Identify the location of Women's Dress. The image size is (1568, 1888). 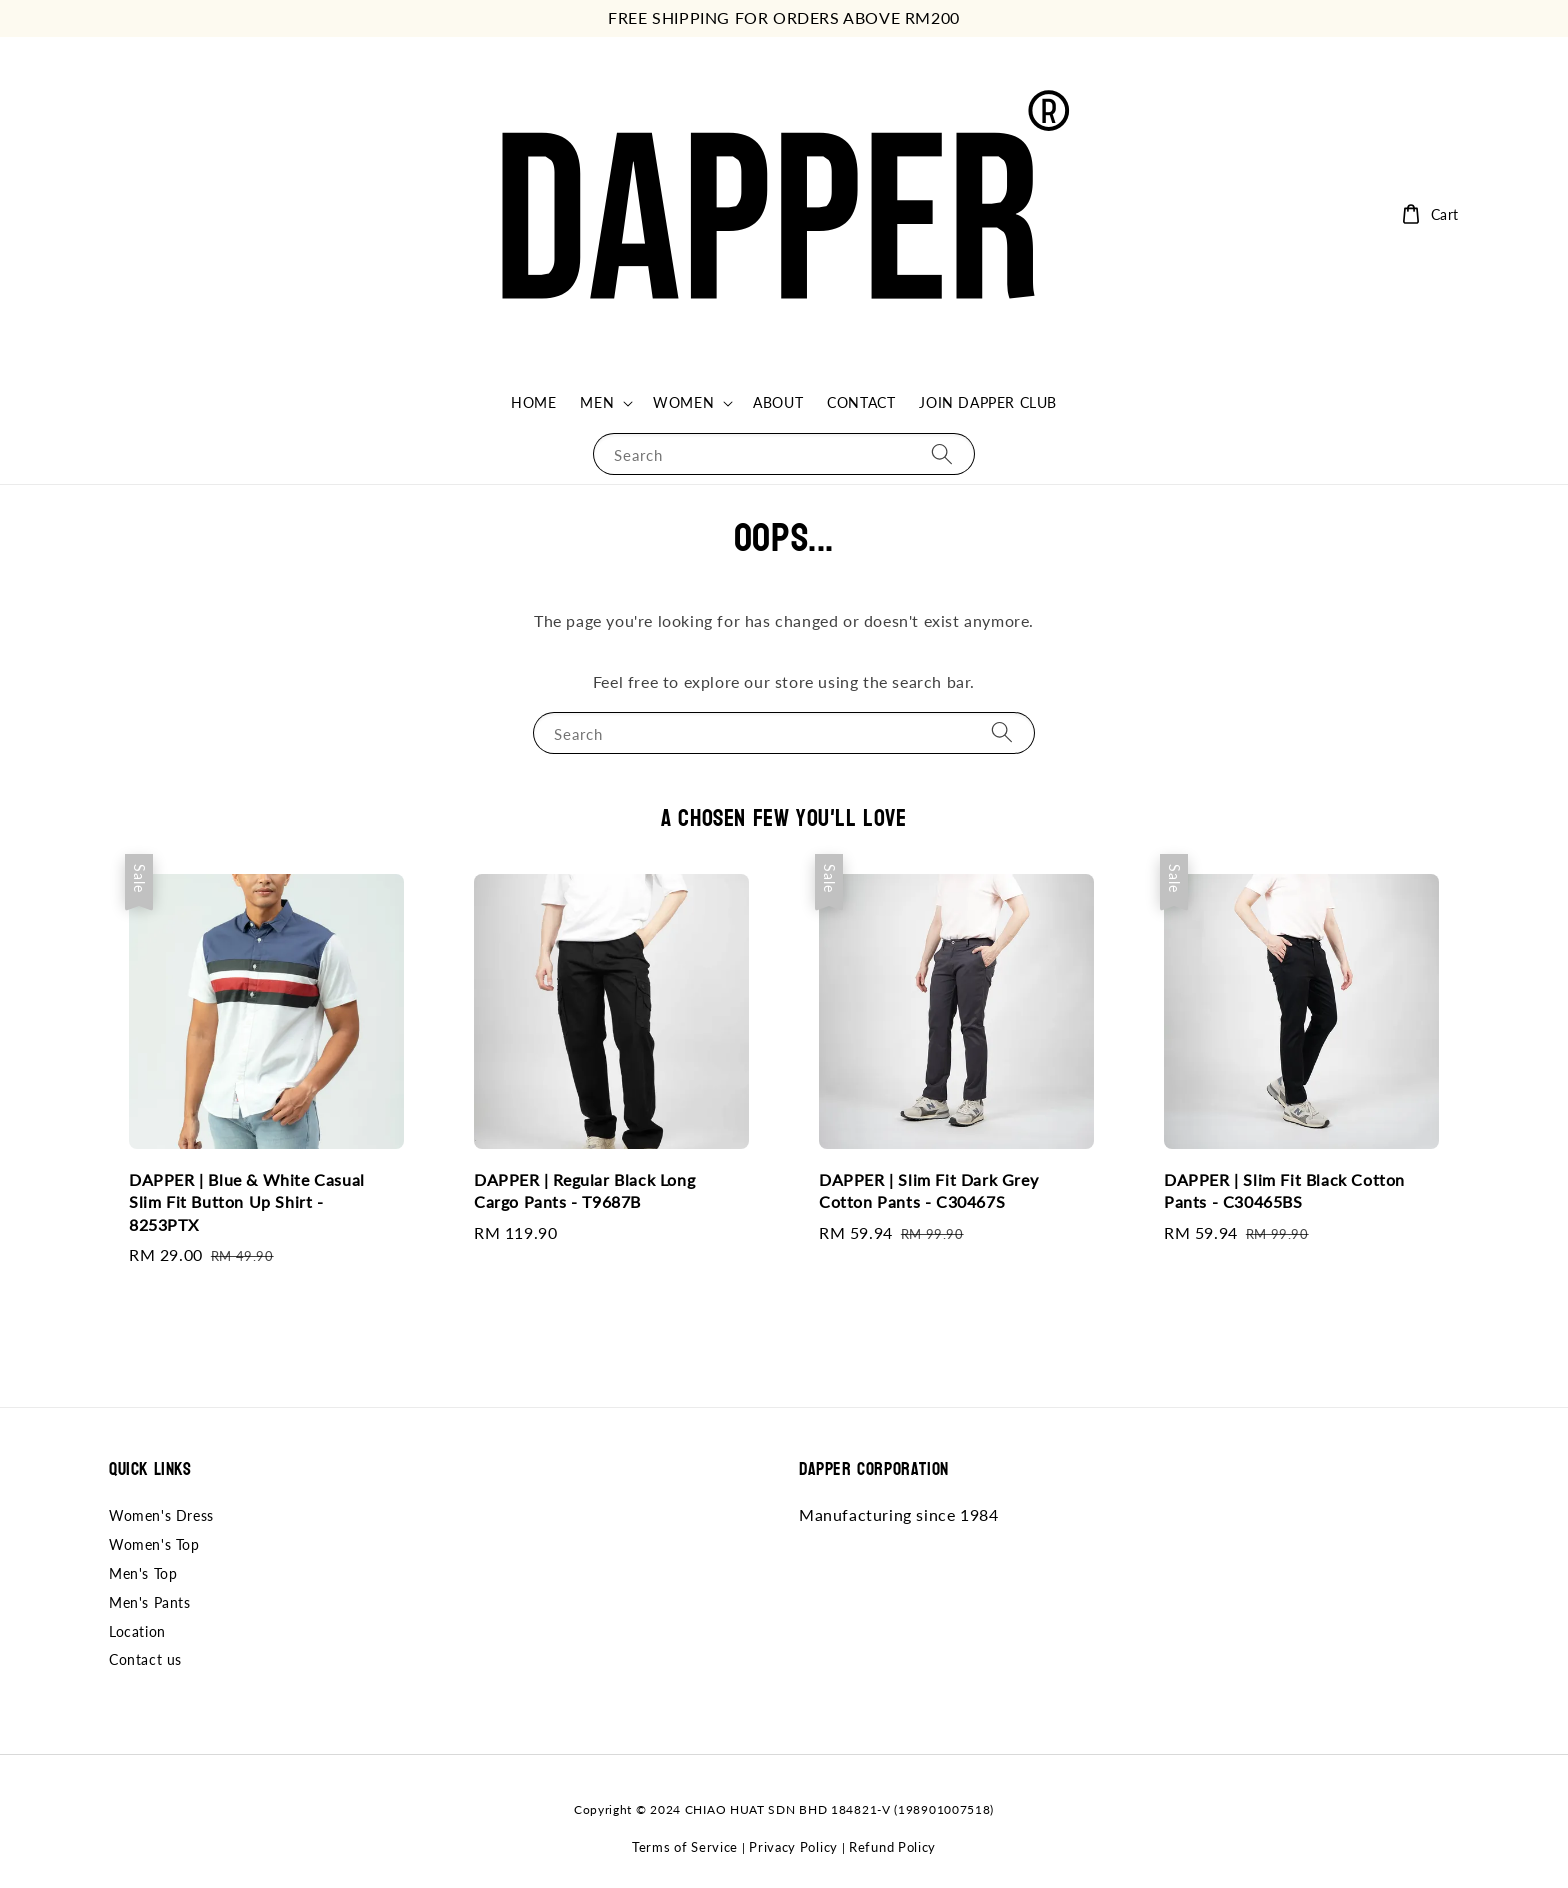
(161, 1515).